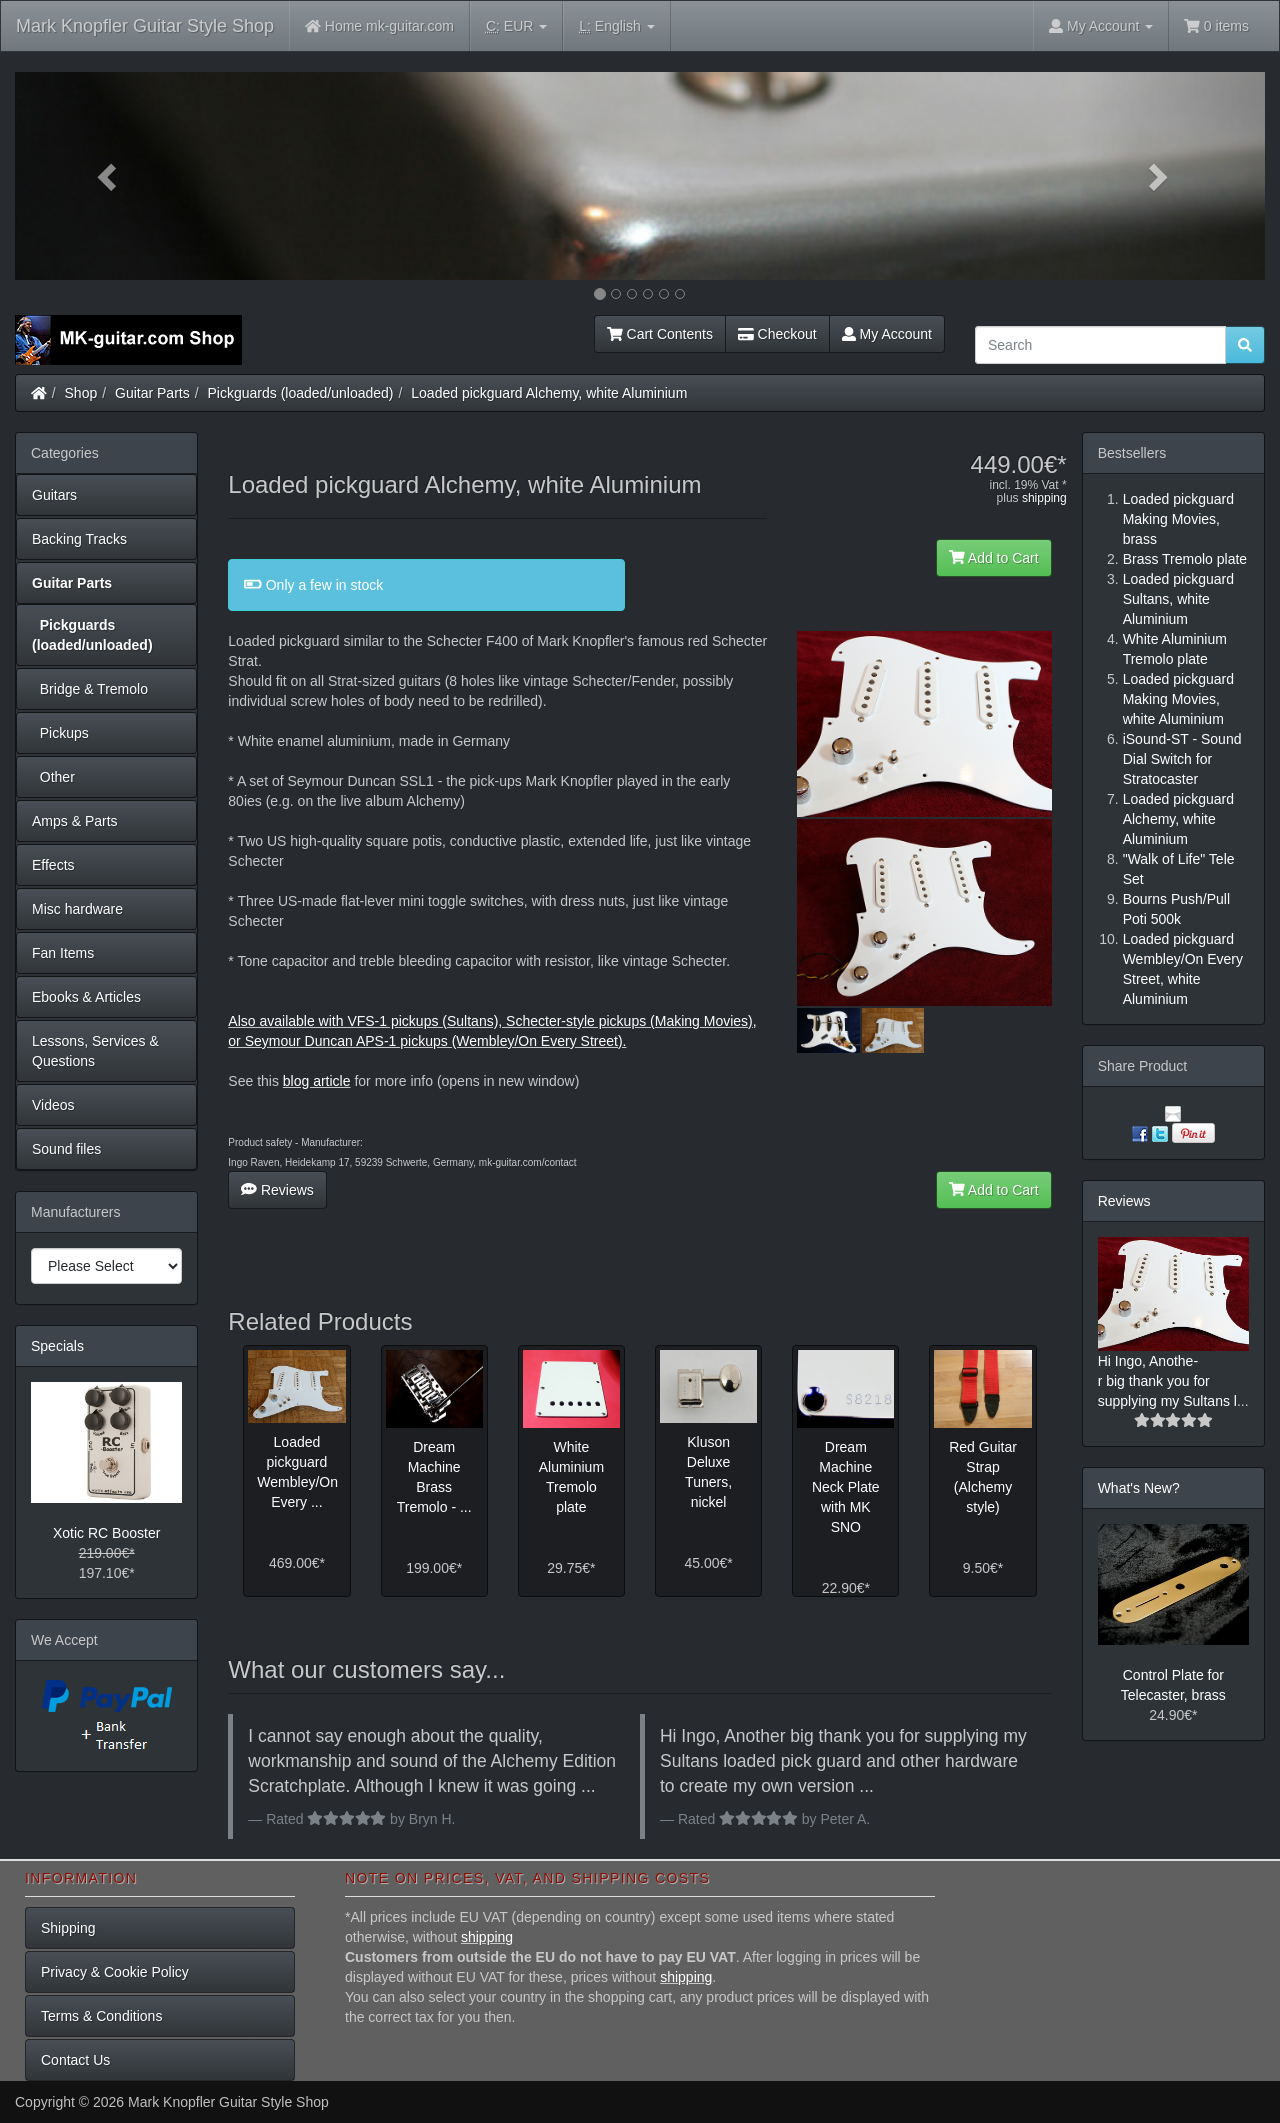 The image size is (1280, 2123). What do you see at coordinates (301, 393) in the screenshot?
I see `Pickguards (loaded/unloaded)` at bounding box center [301, 393].